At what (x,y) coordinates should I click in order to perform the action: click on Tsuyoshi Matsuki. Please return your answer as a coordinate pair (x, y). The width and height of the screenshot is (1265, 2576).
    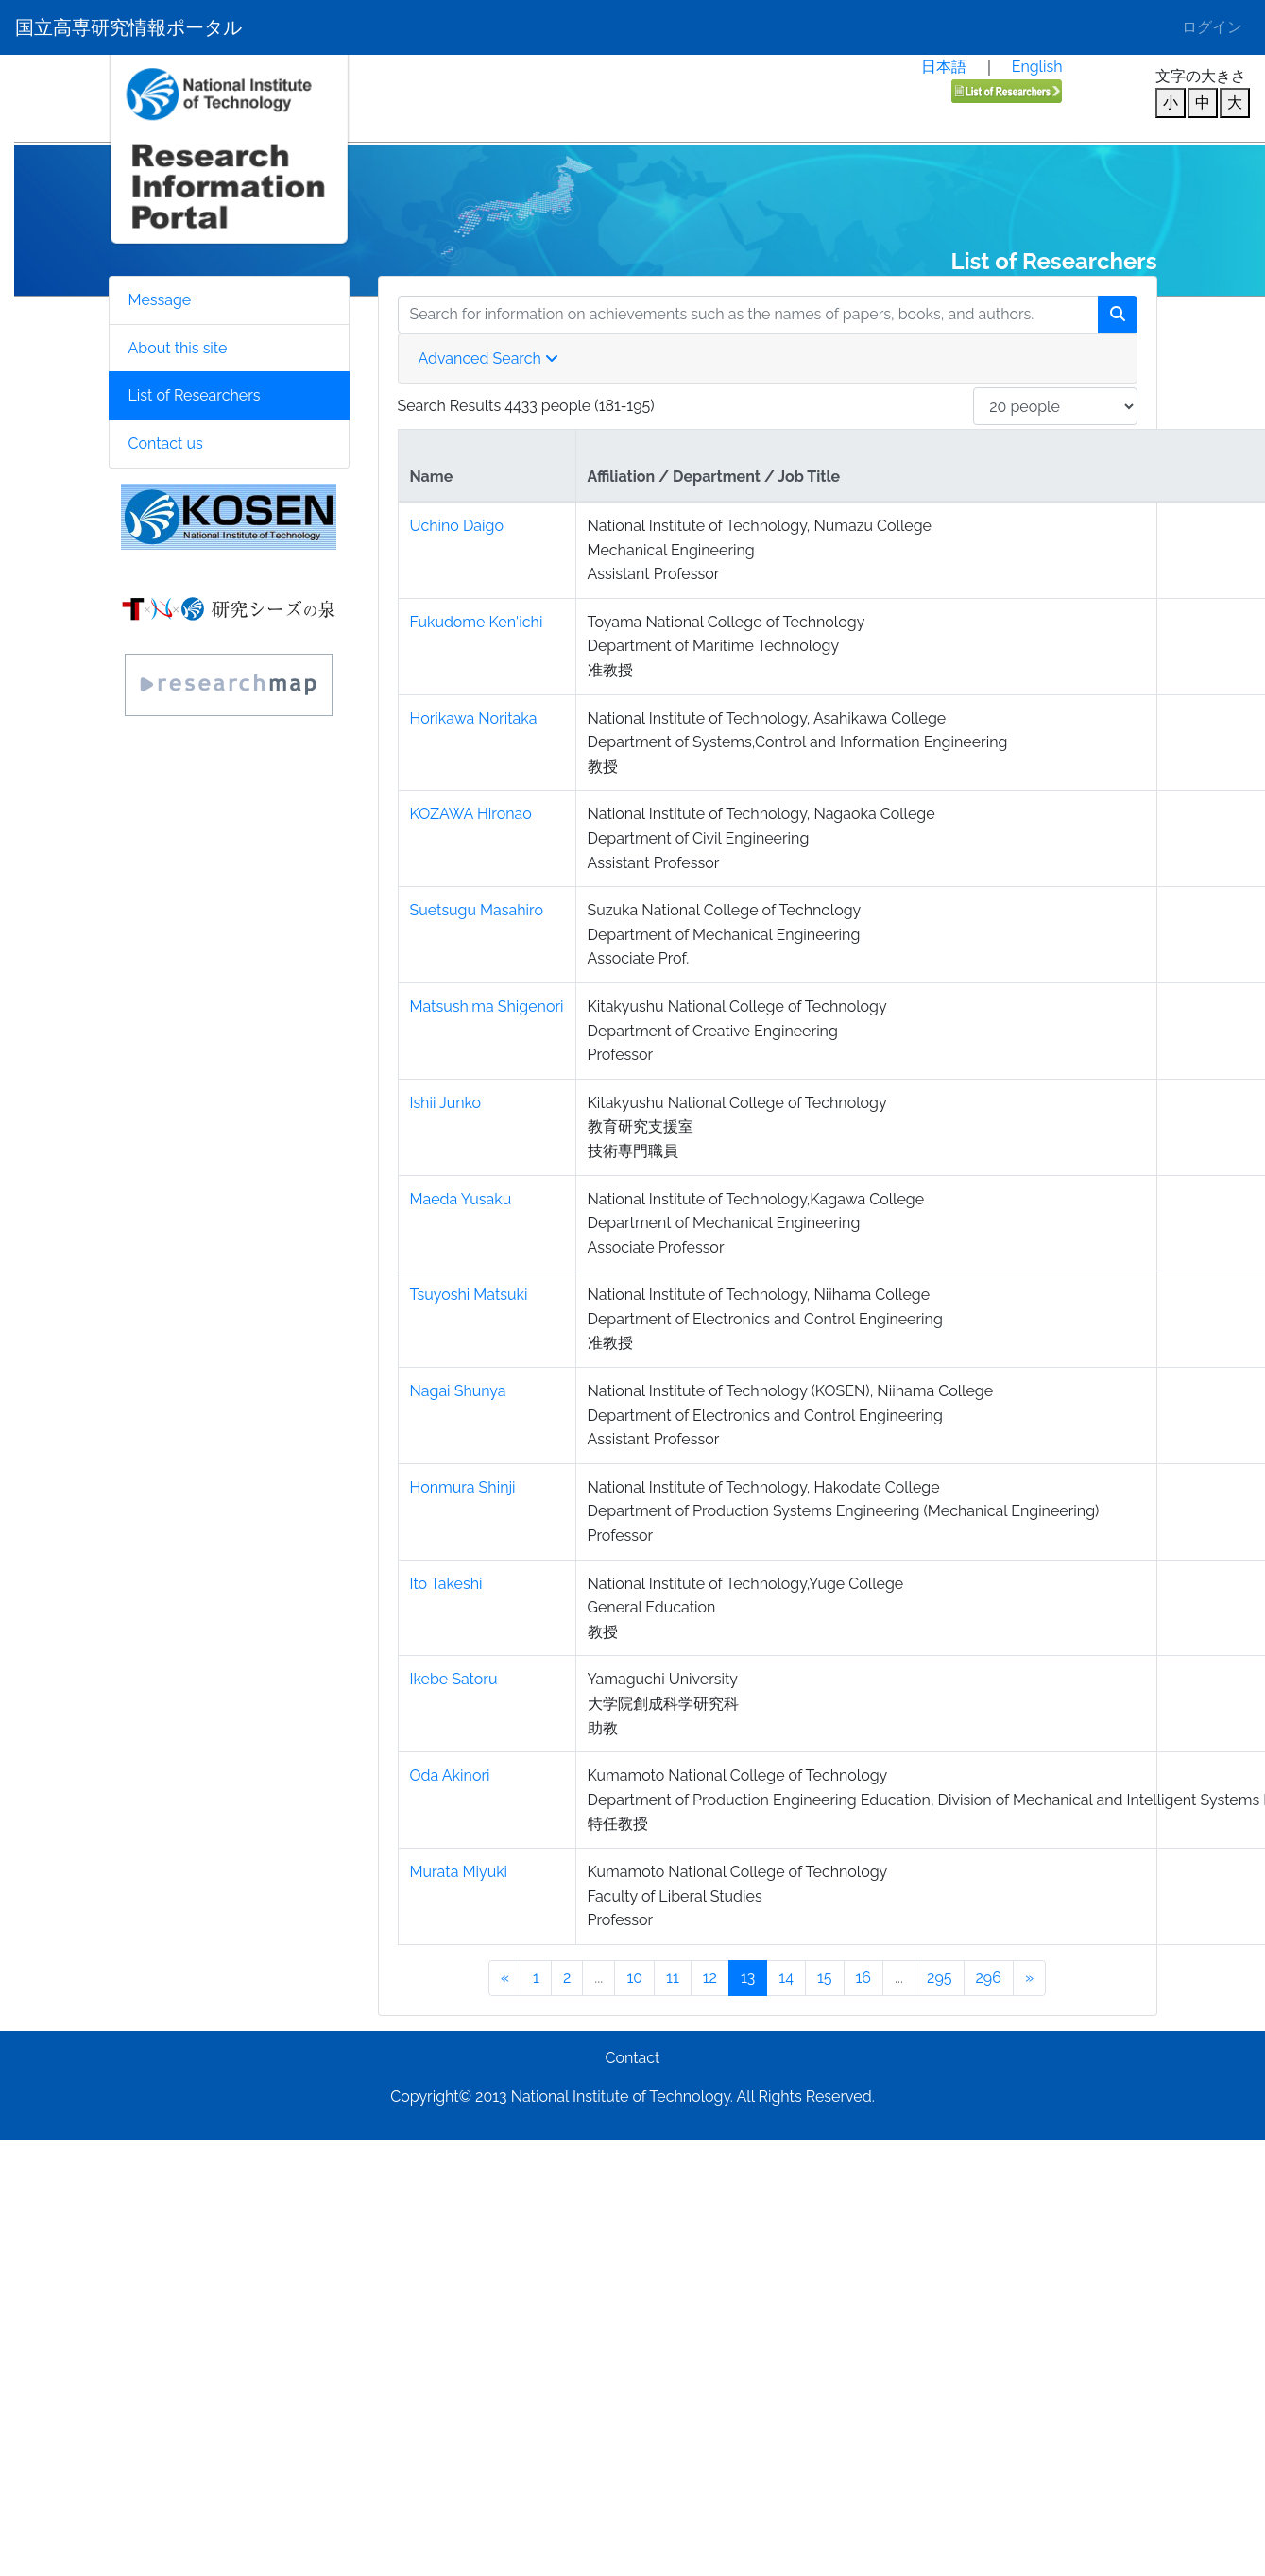
    Looking at the image, I should click on (469, 1295).